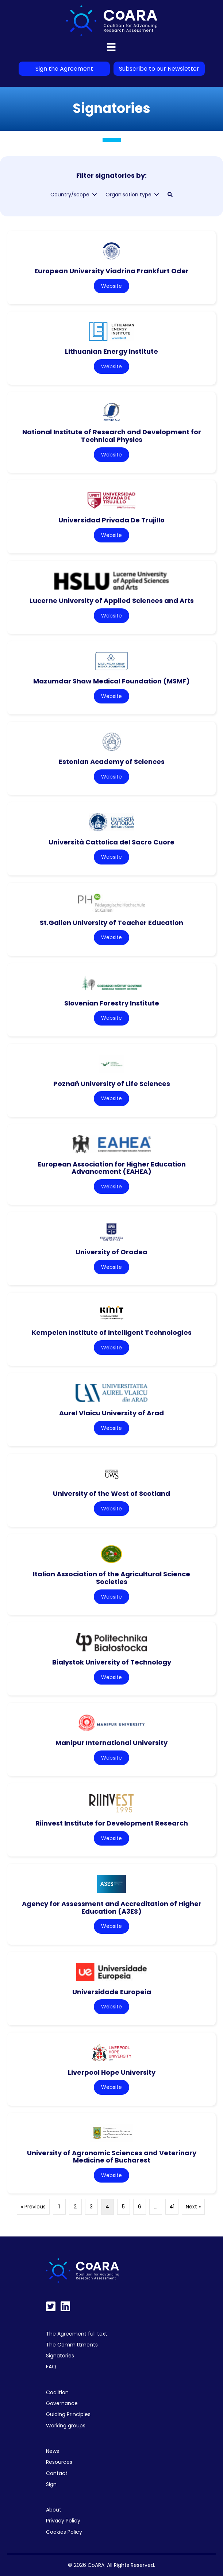  I want to click on Liverpool Hope University, so click(111, 2072).